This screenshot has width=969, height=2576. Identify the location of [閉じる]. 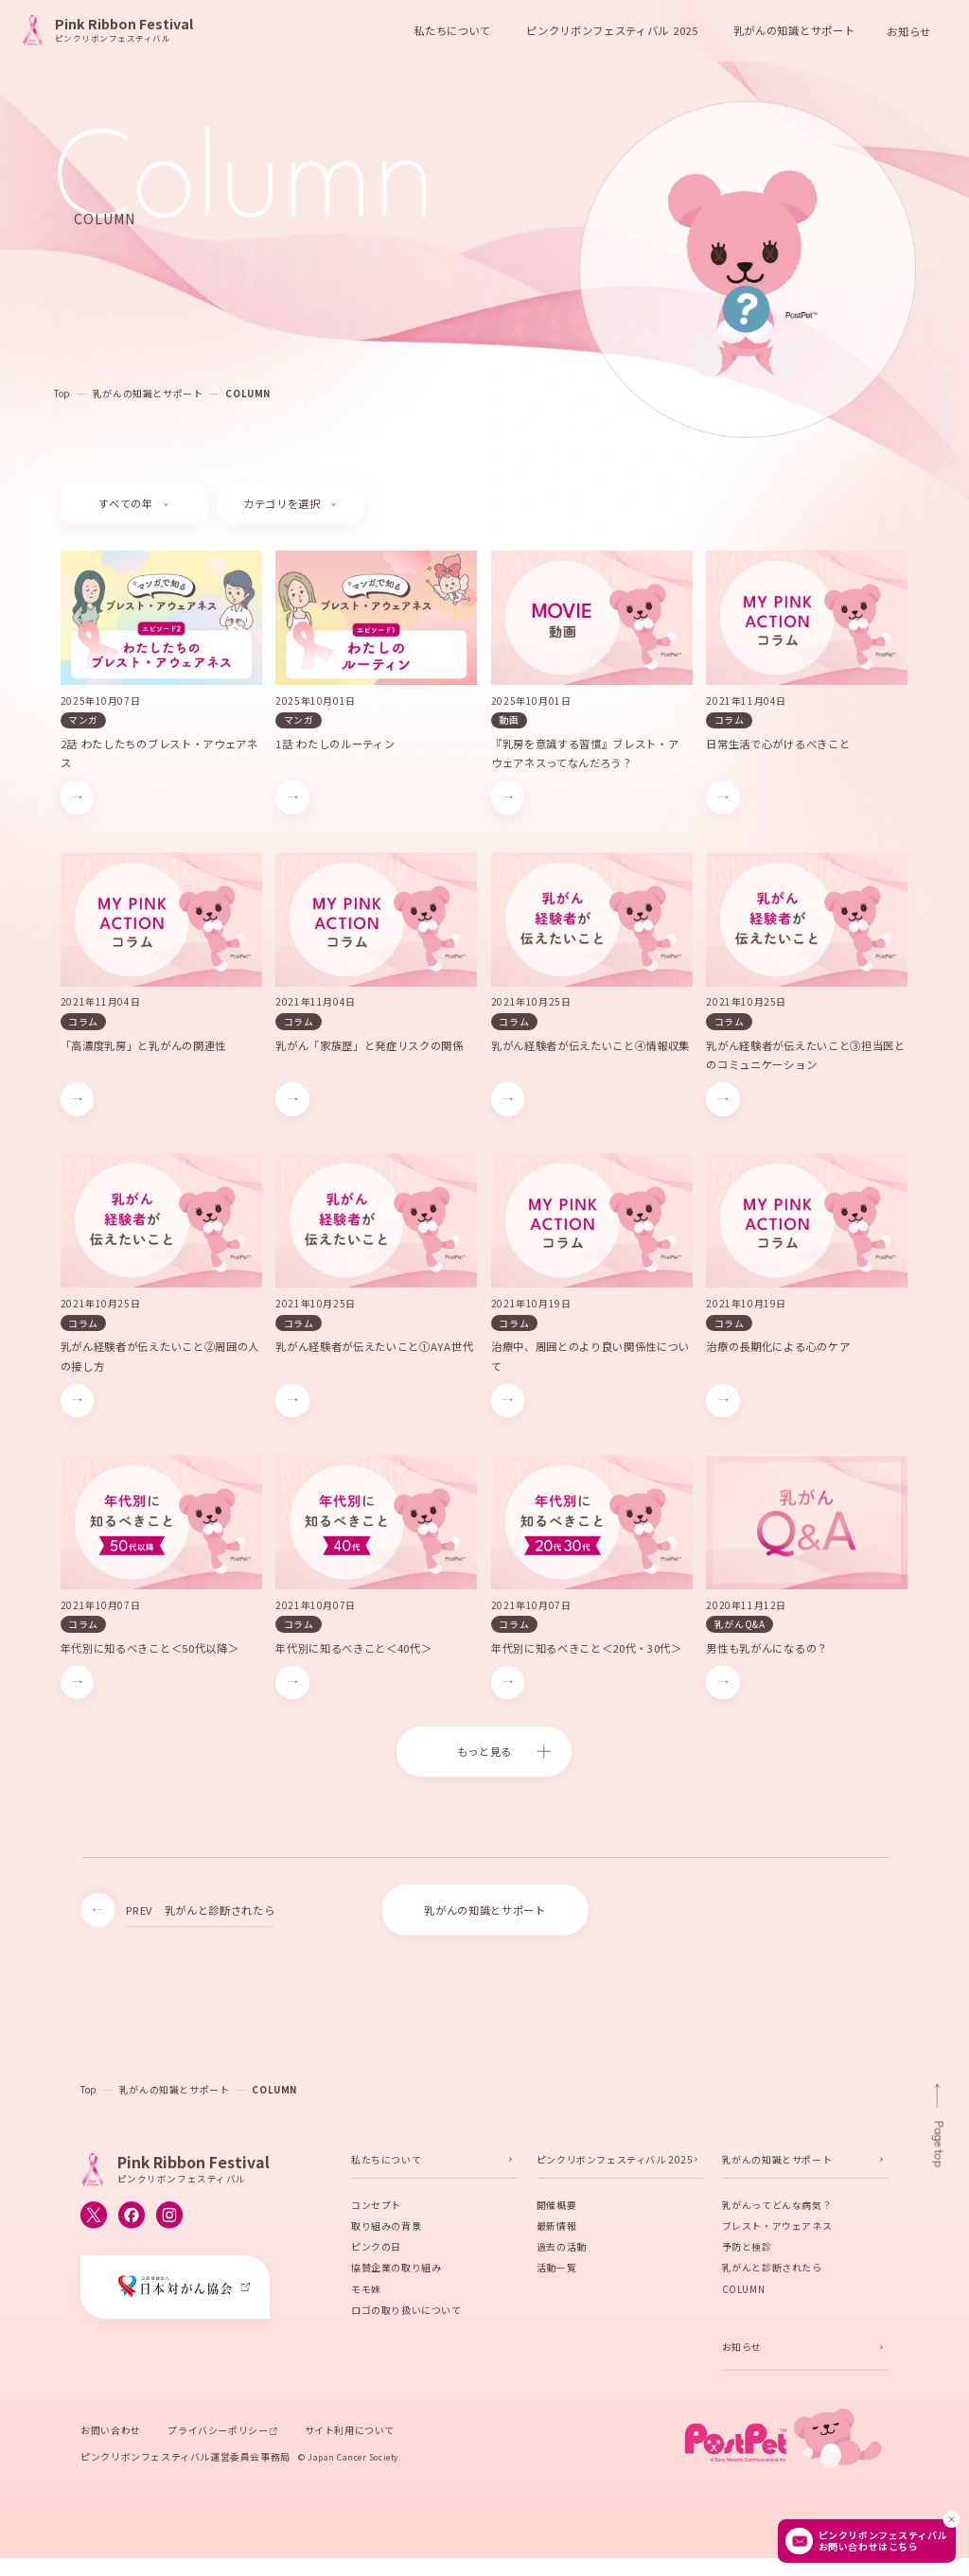
(951, 2519).